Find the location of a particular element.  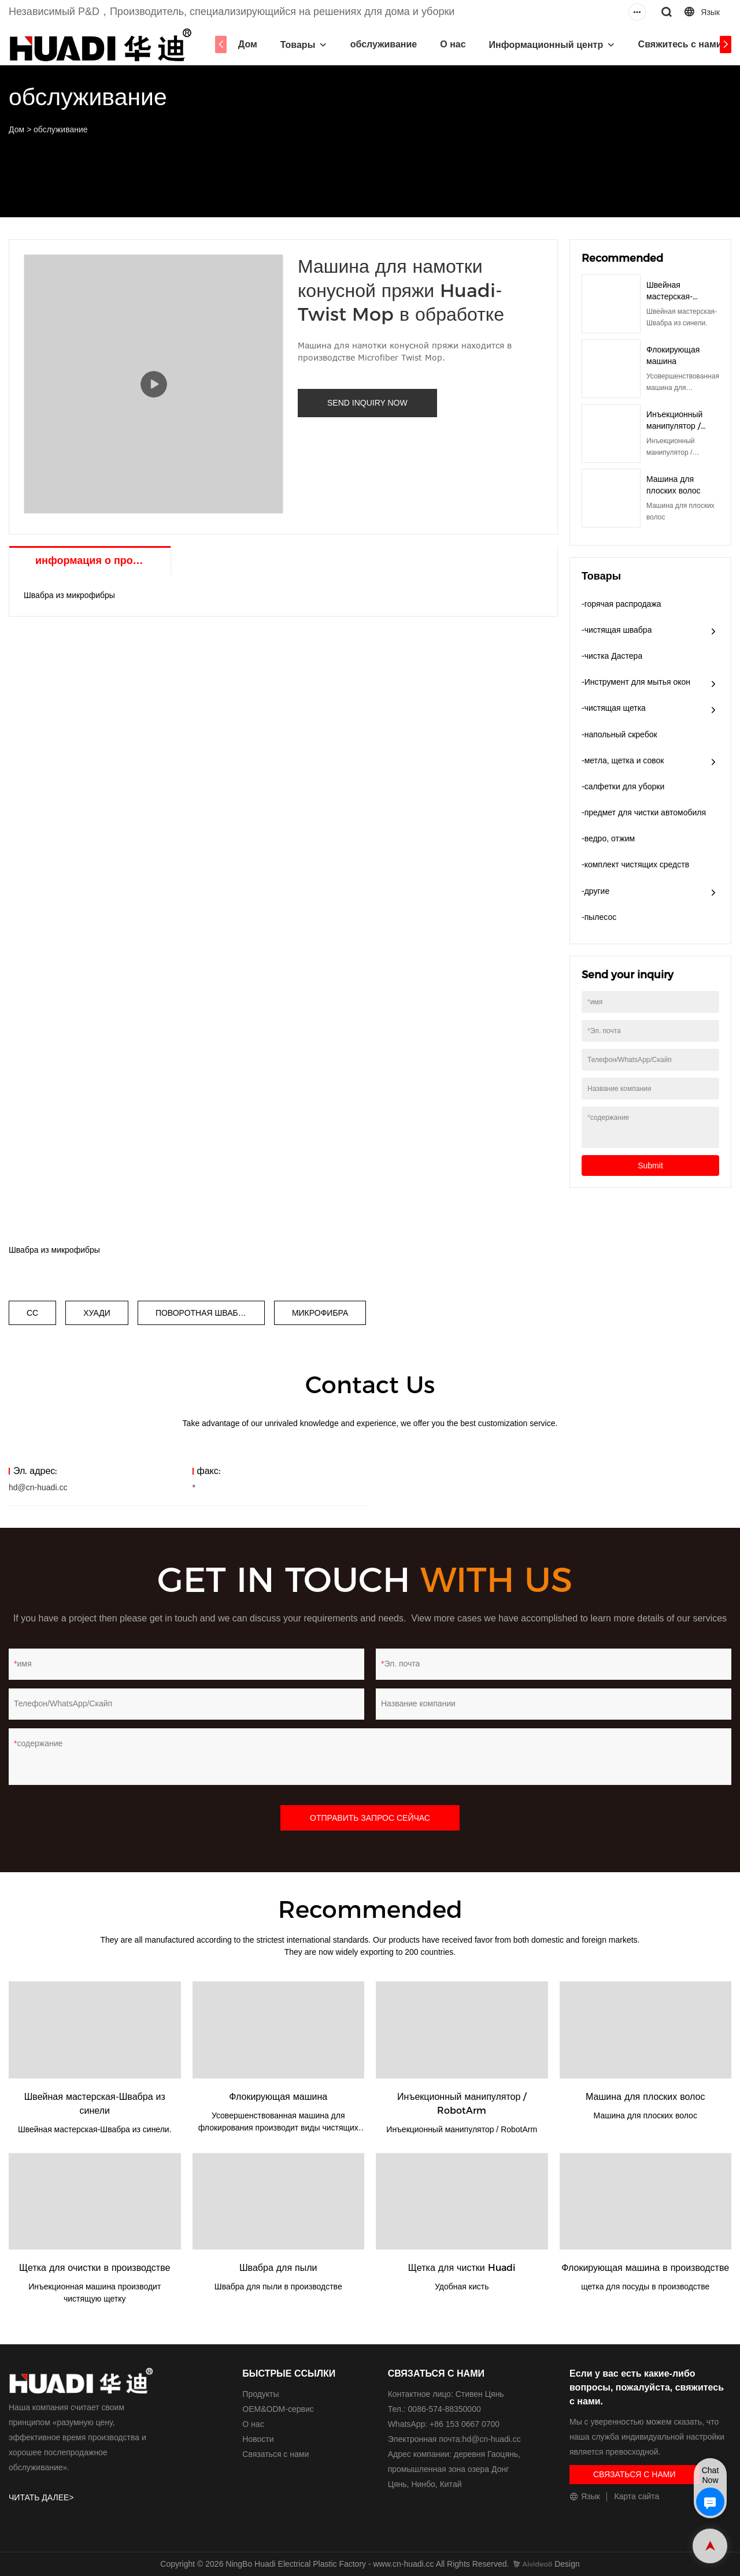

ХУАДИ is located at coordinates (96, 1312).